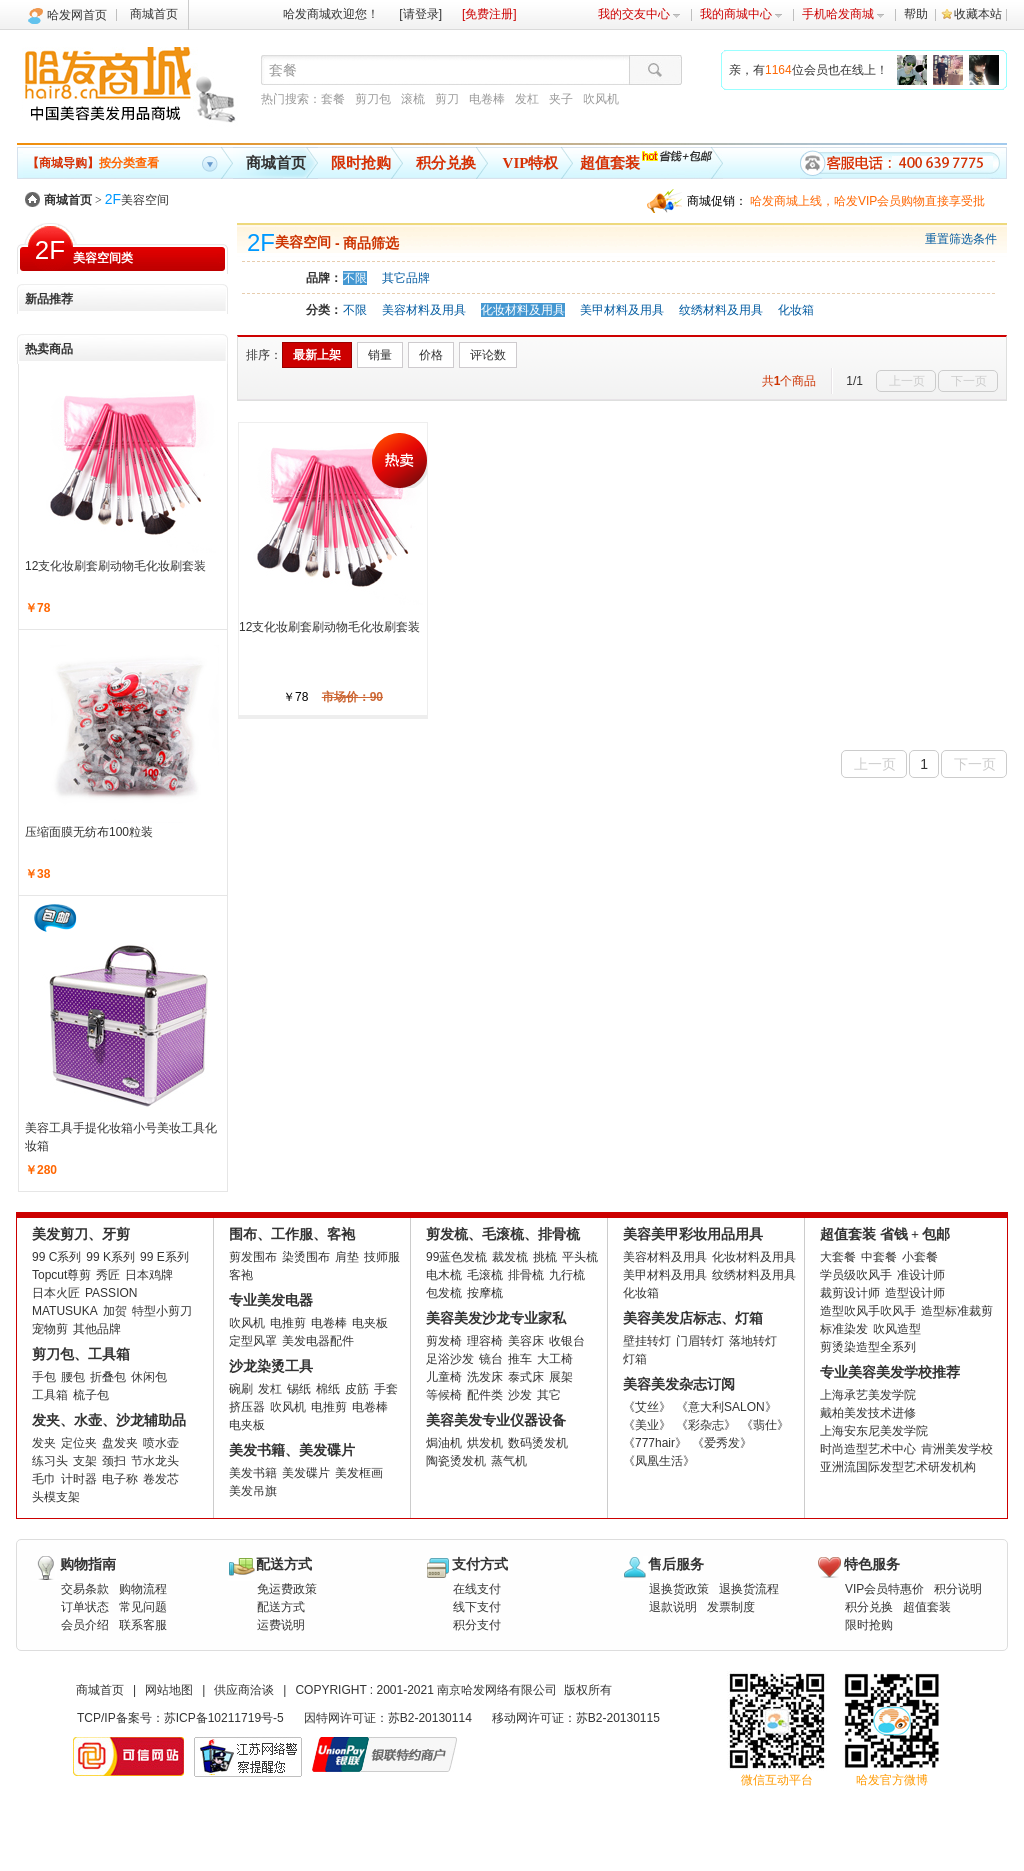  What do you see at coordinates (679, 1384) in the screenshot?
I see `美容美发杂志订阅` at bounding box center [679, 1384].